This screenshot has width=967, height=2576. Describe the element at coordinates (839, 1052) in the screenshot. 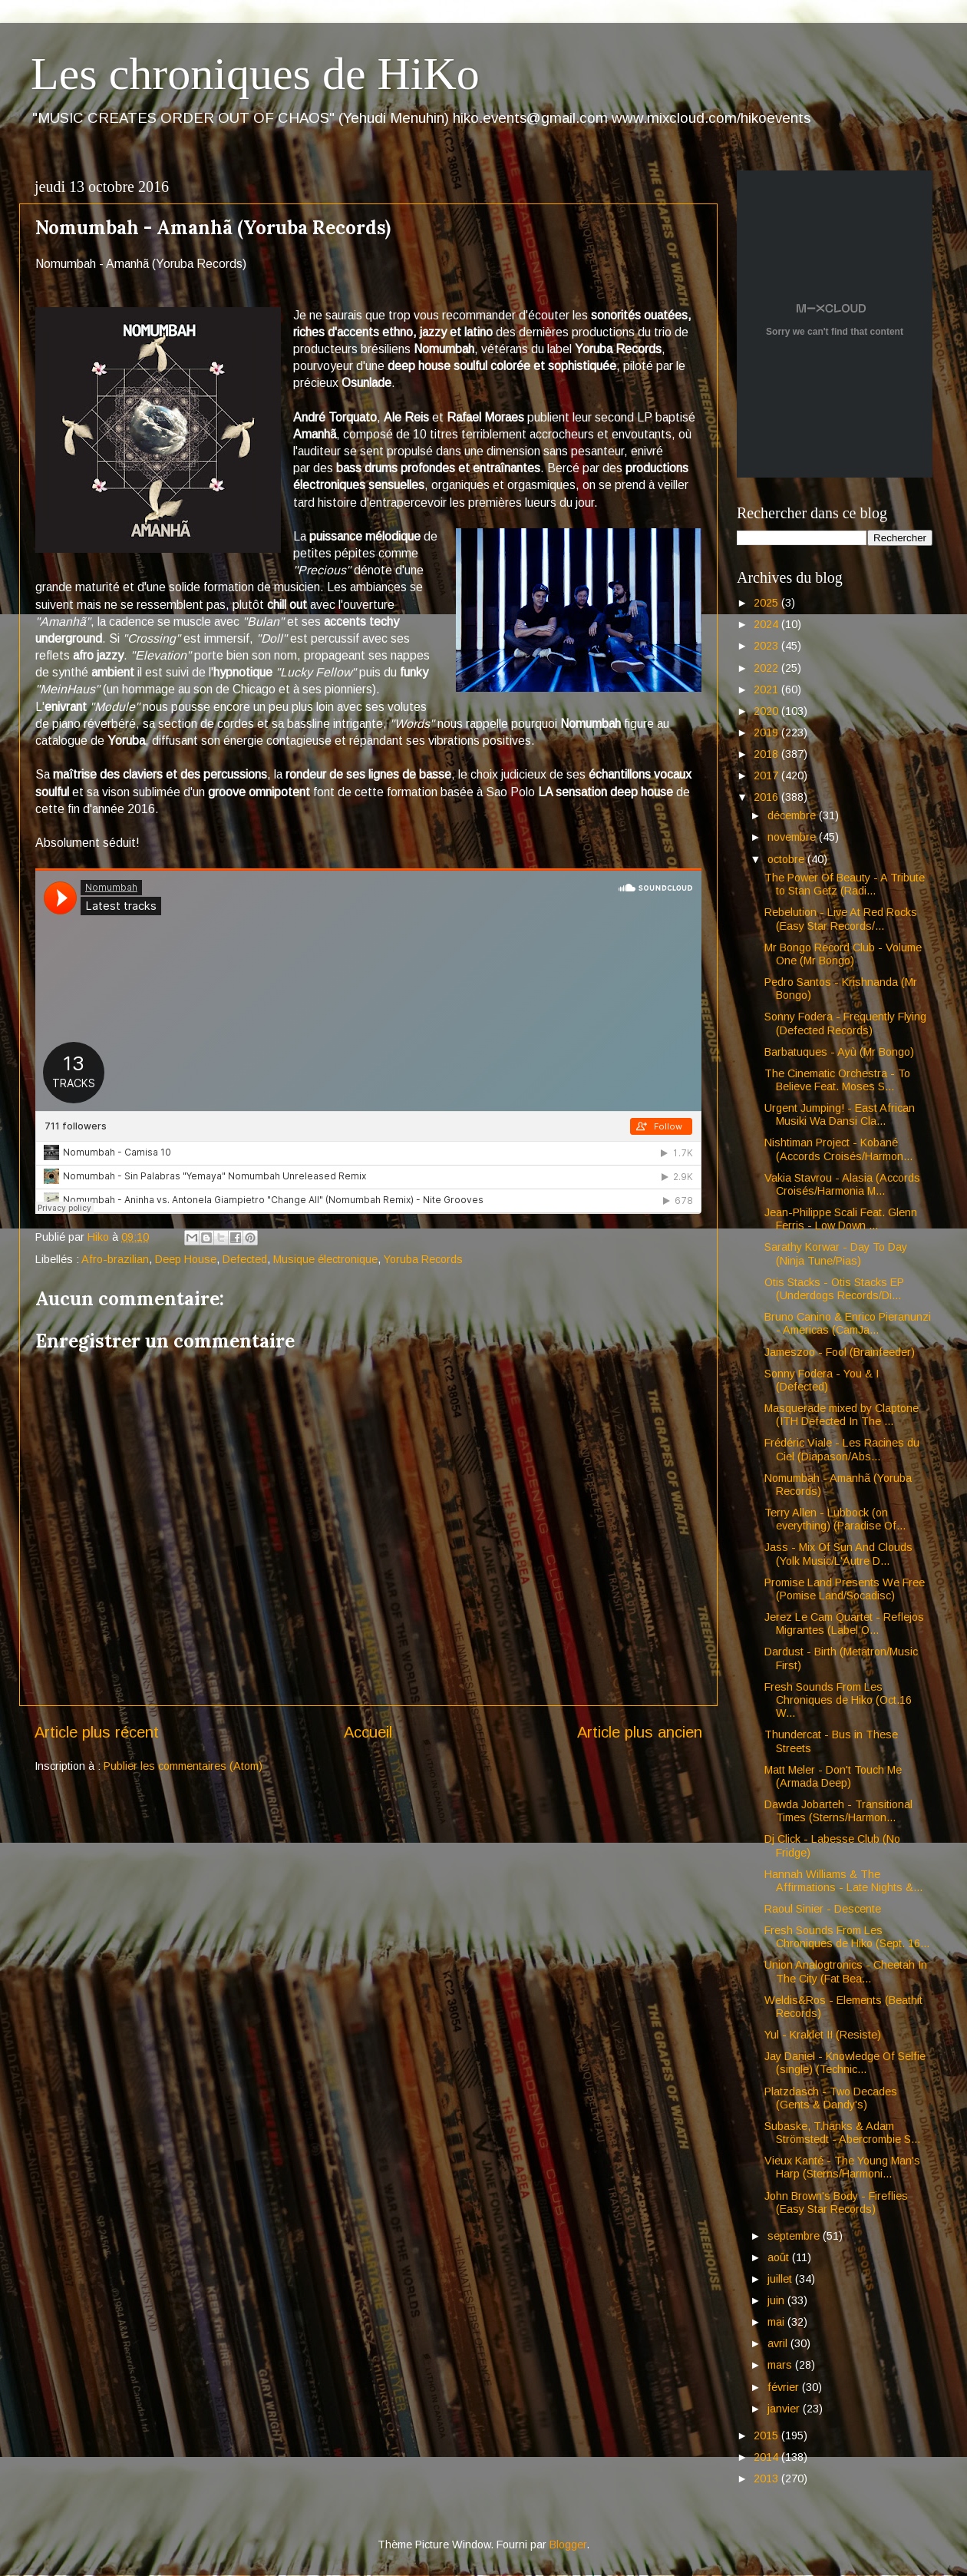

I see `Barbatuques - Ayù (Mr Bongo)` at that location.